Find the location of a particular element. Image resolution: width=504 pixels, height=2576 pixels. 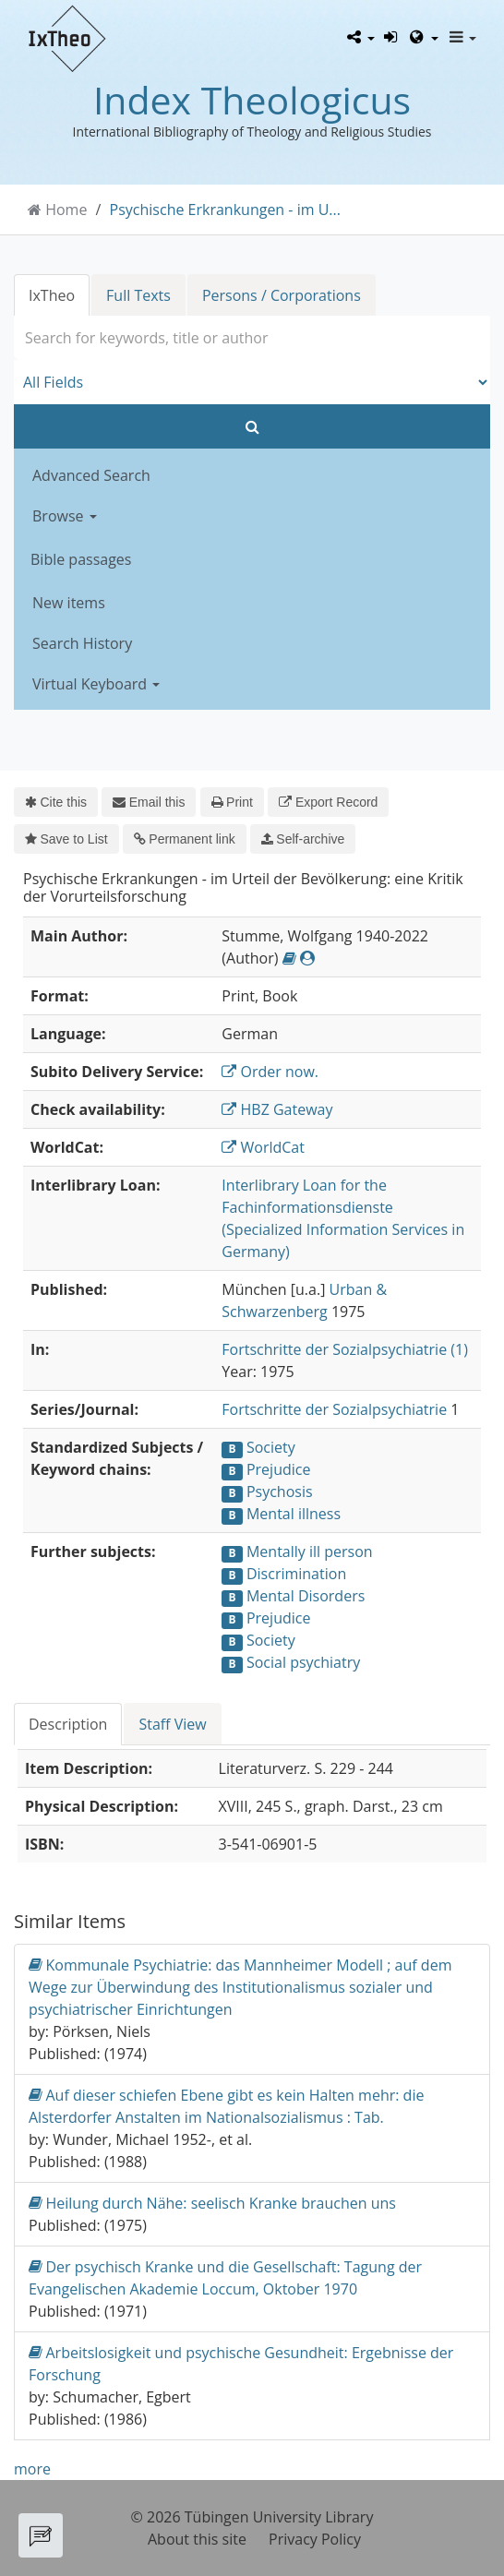

Prejudice is located at coordinates (278, 1469).